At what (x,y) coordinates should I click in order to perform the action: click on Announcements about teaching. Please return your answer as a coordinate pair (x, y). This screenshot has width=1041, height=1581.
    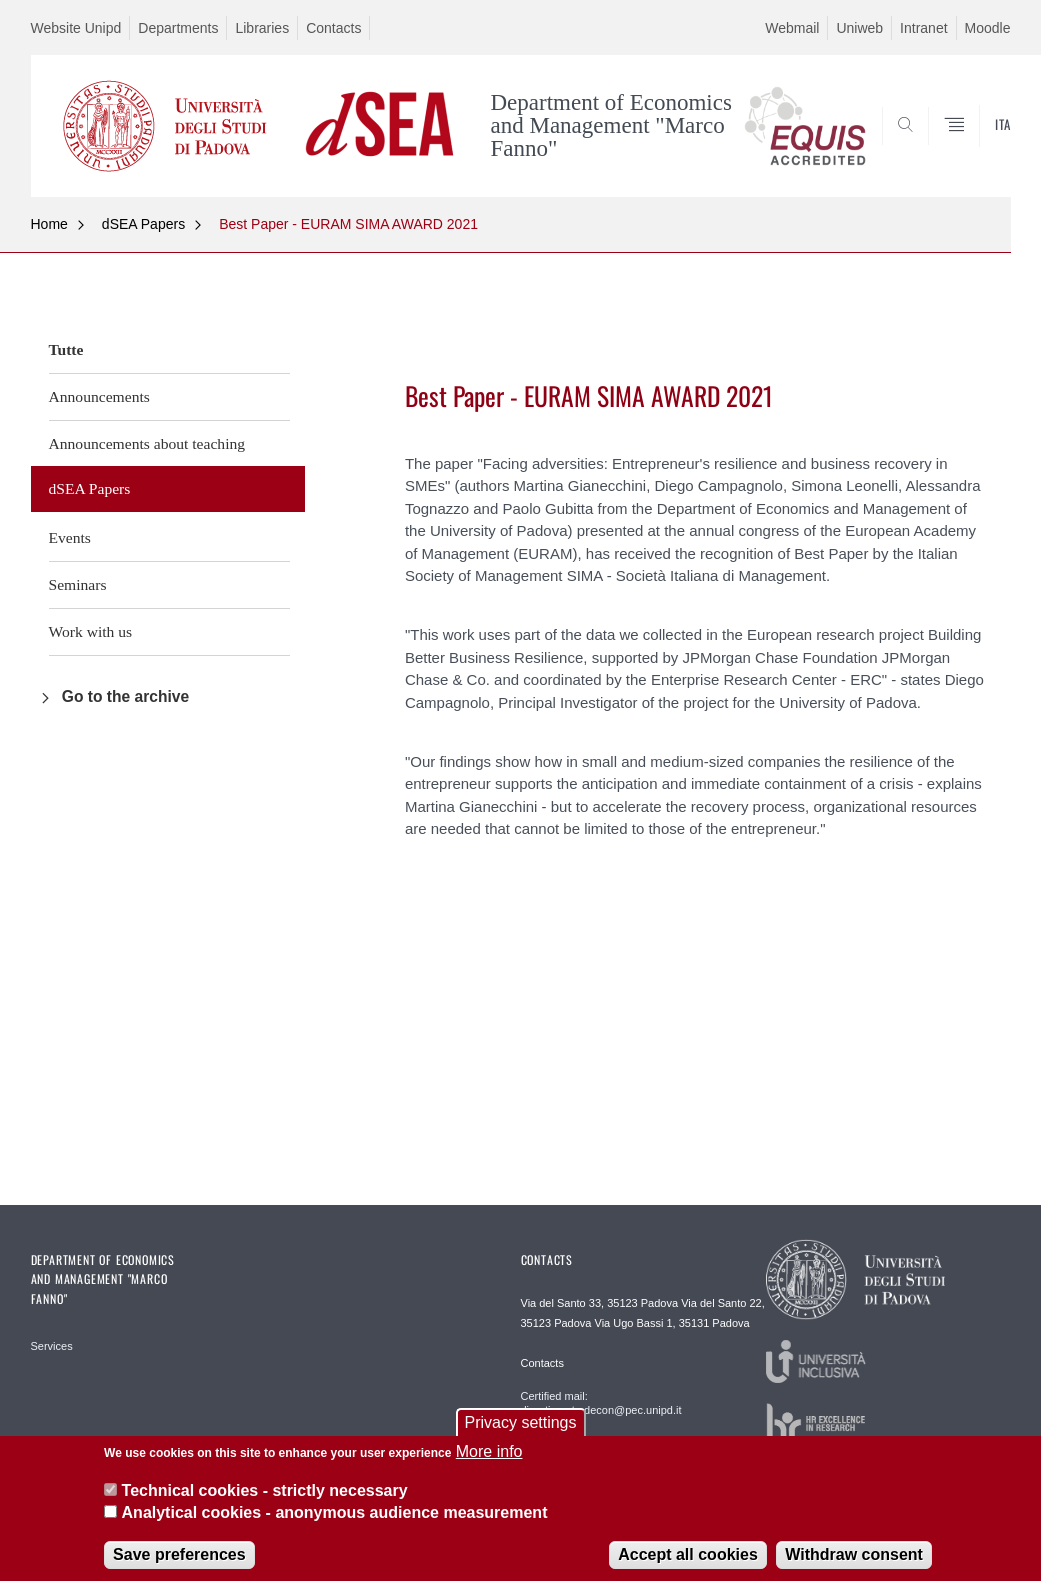
    Looking at the image, I should click on (147, 443).